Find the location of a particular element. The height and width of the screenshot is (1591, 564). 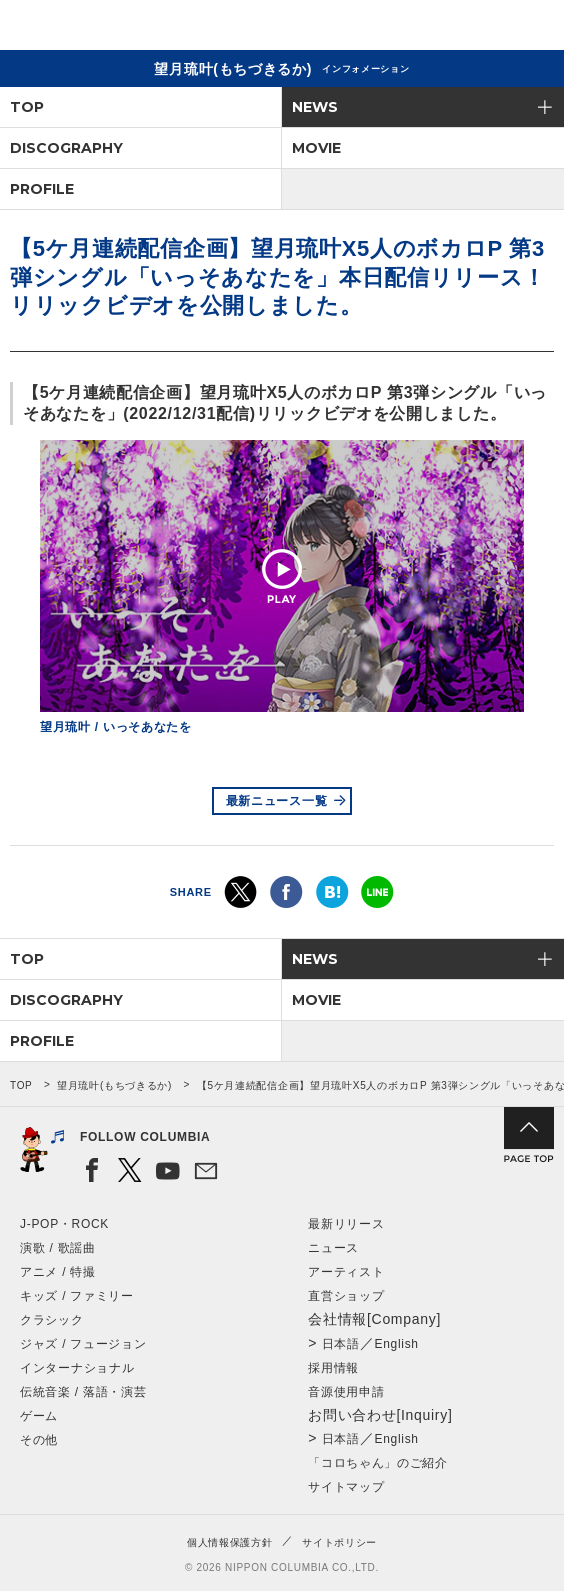

採用情報 is located at coordinates (333, 1368).